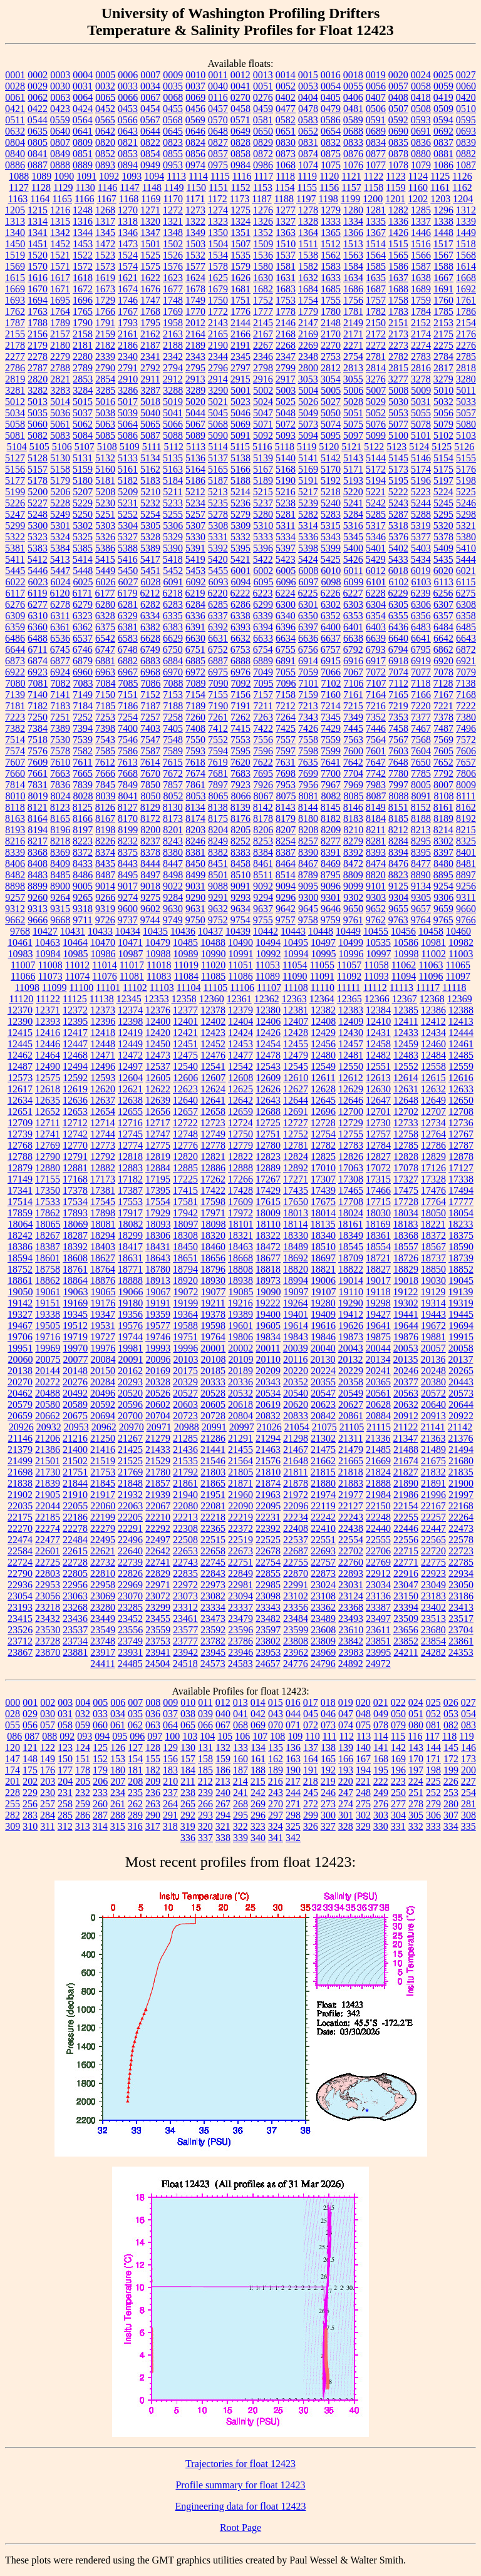 The height and width of the screenshot is (2576, 481). I want to click on 6644, so click(15, 649).